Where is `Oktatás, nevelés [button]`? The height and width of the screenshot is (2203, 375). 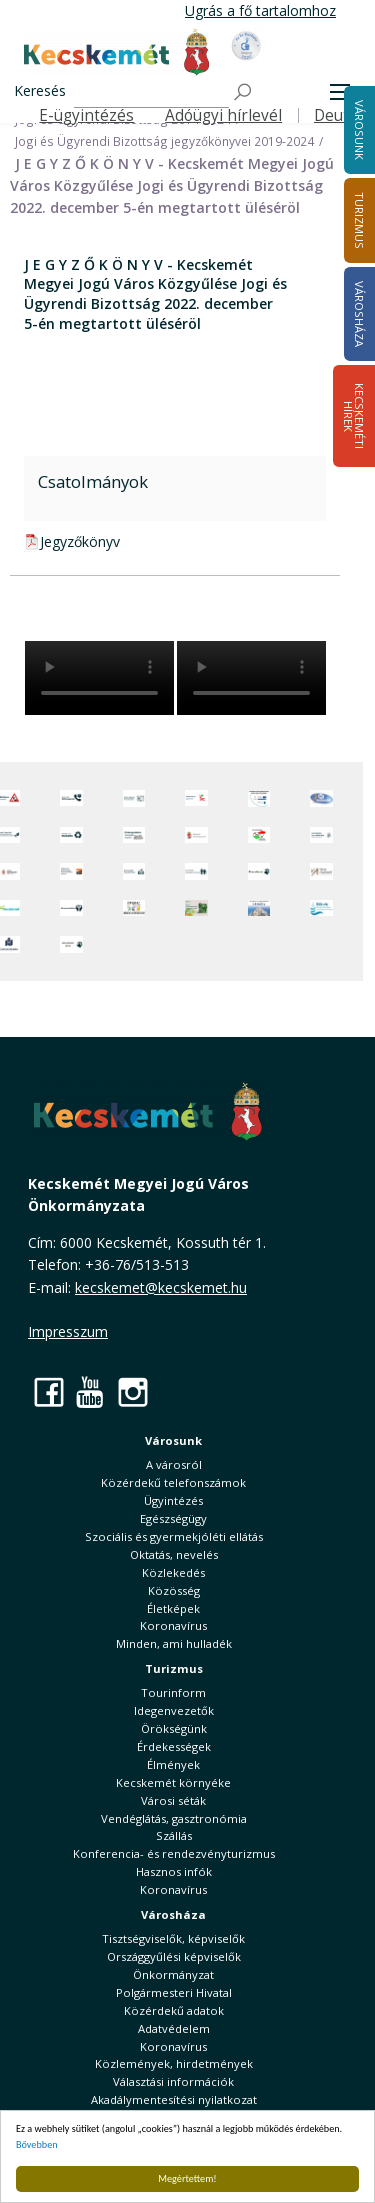
Oktatás, nevelés [button] is located at coordinates (174, 1554).